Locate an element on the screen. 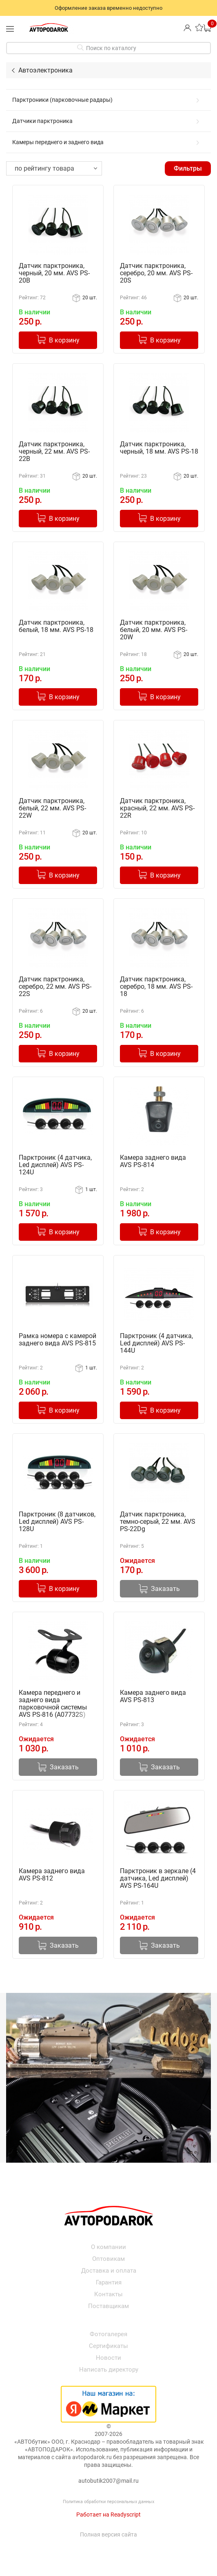 The height and width of the screenshot is (2576, 217). Датчики парктроника is located at coordinates (107, 121).